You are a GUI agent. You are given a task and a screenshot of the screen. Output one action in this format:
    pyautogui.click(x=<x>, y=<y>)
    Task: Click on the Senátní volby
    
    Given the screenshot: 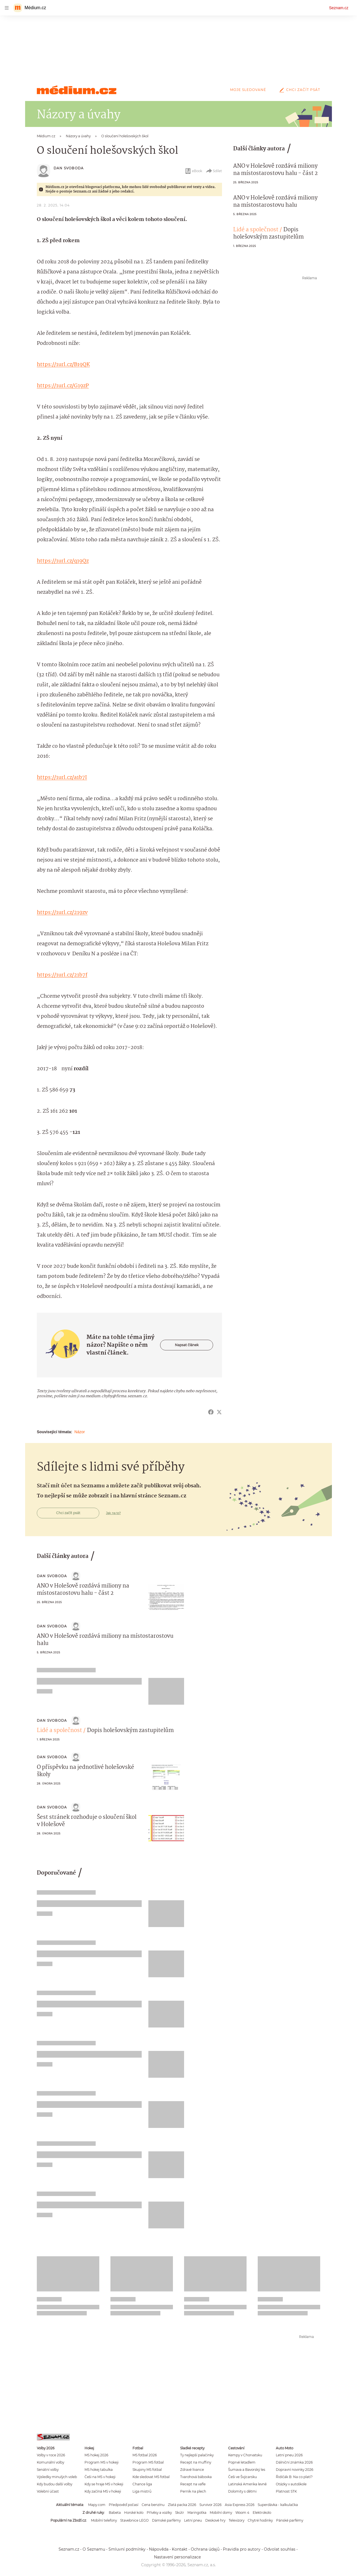 What is the action you would take?
    pyautogui.click(x=48, y=2469)
    